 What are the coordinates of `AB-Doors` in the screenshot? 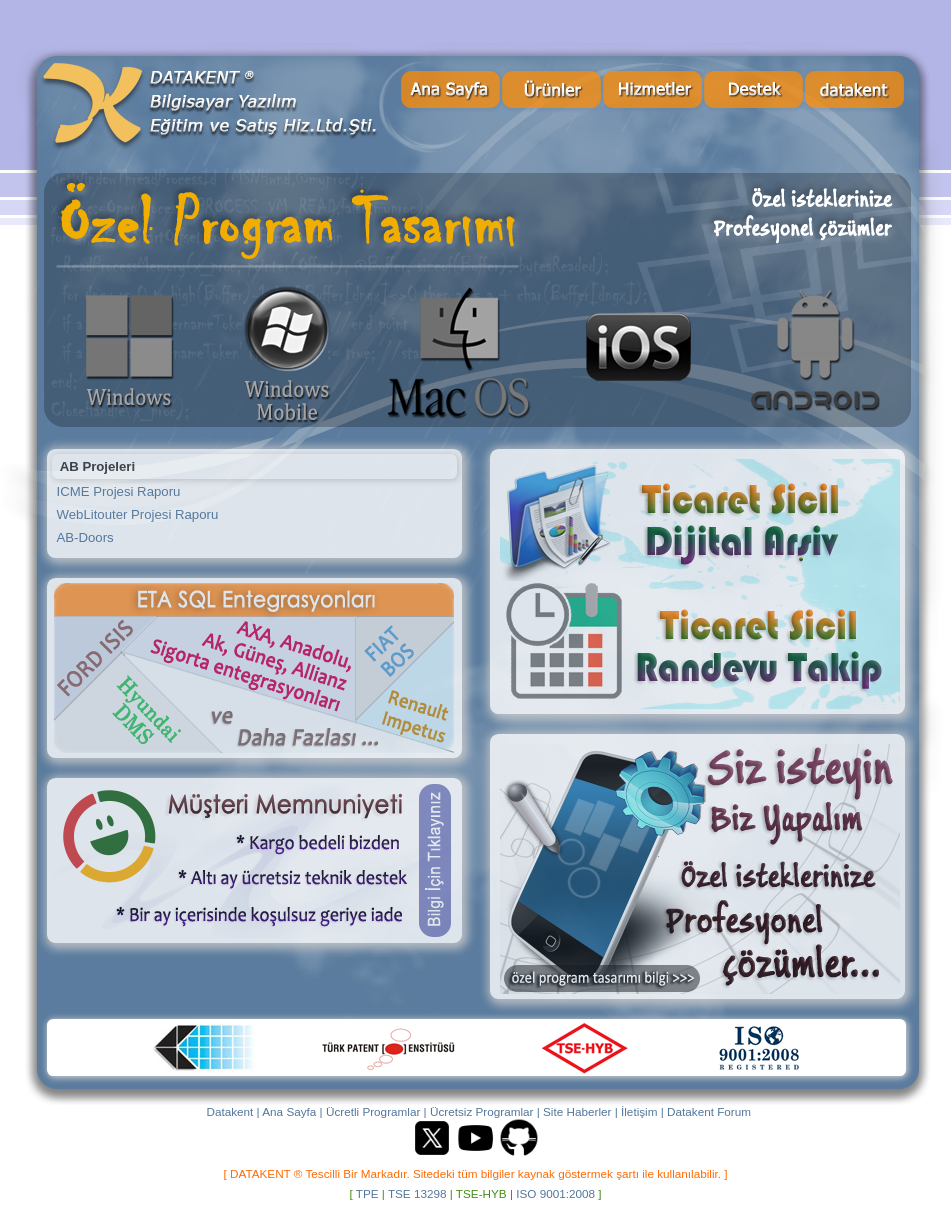 It's located at (85, 537).